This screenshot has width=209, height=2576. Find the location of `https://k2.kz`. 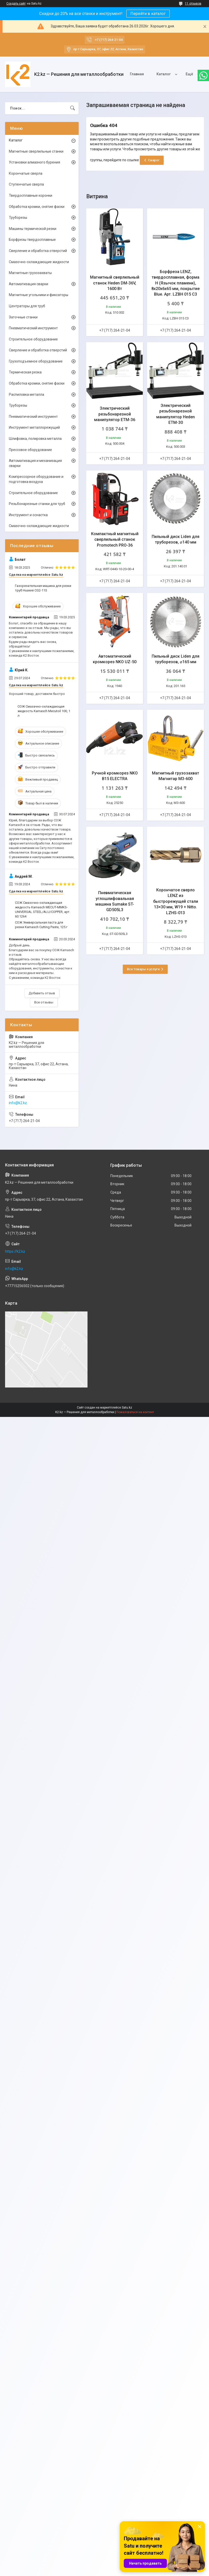

https://k2.kz is located at coordinates (15, 1251).